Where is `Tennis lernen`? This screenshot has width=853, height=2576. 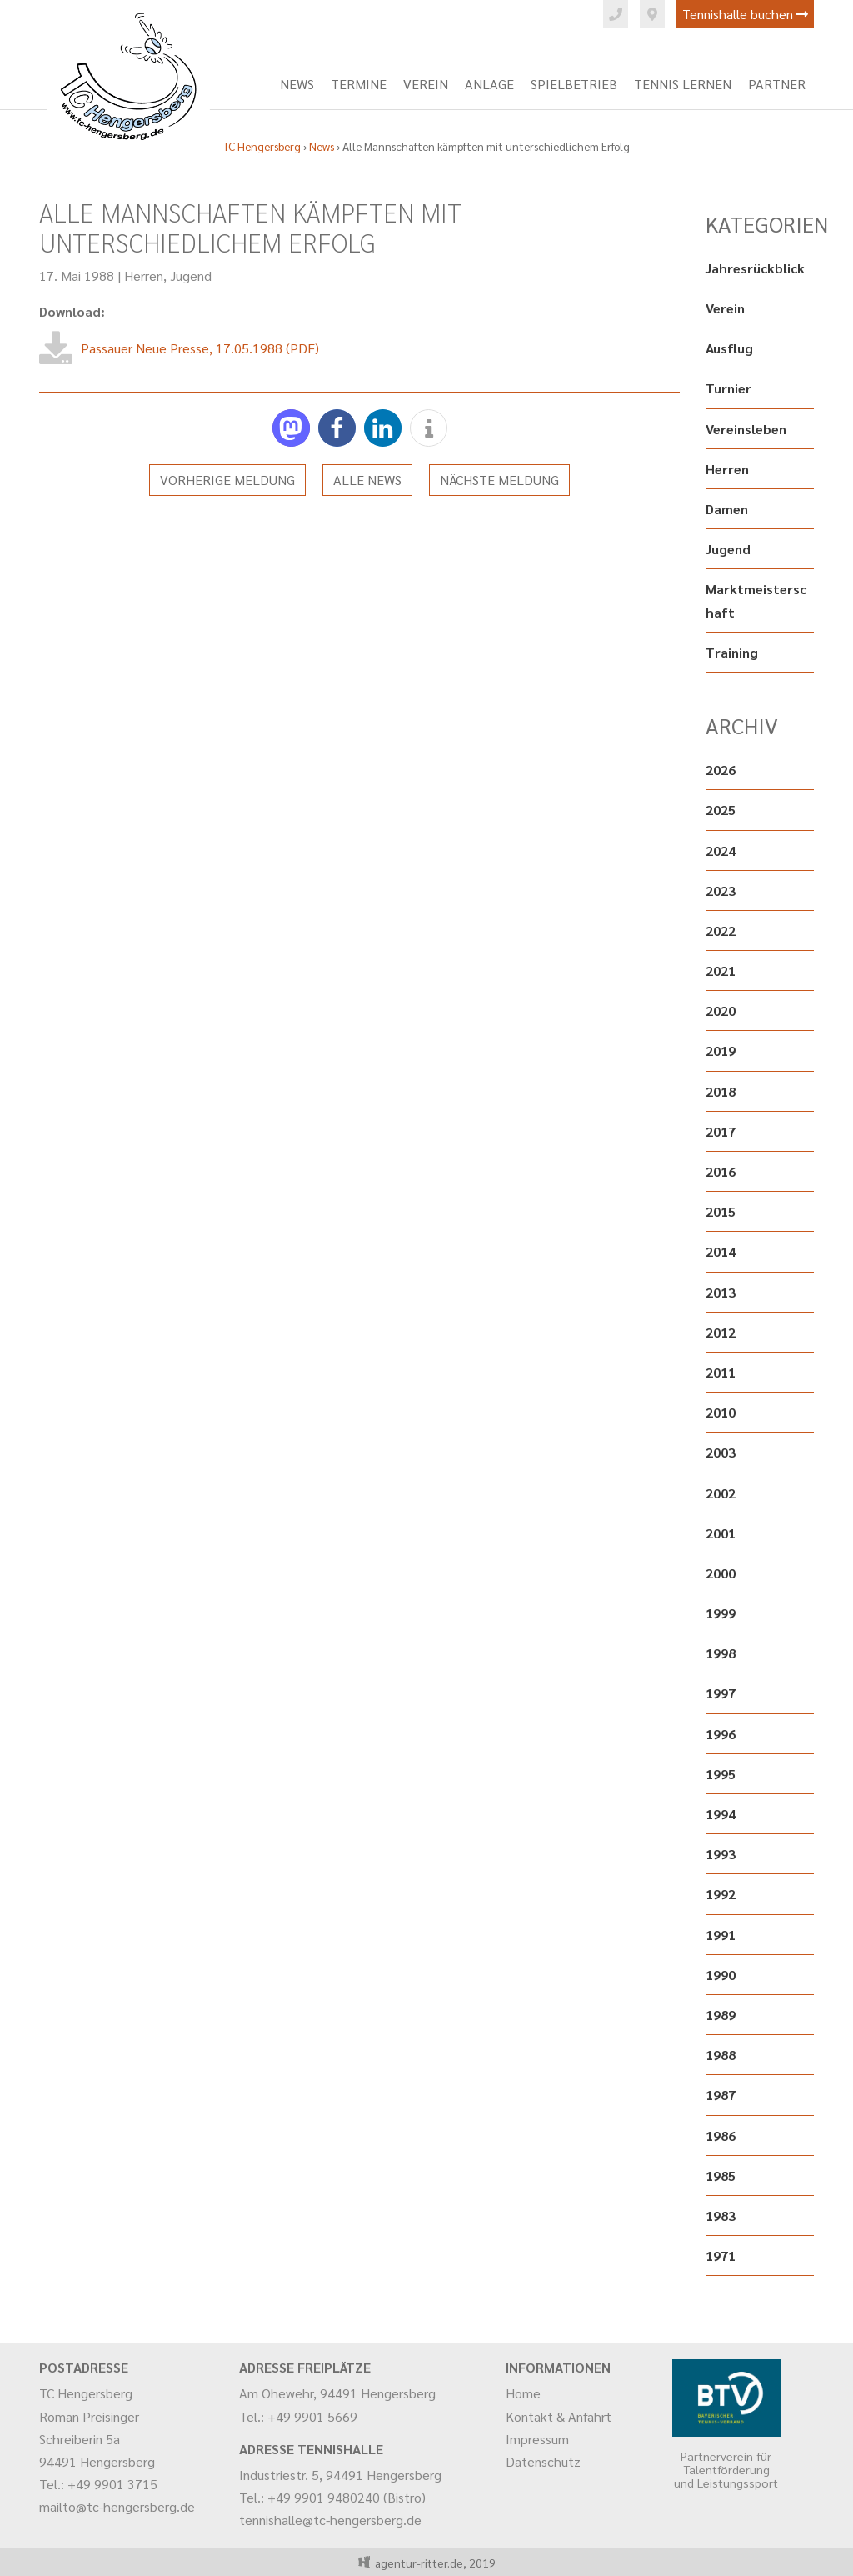 Tennis lernen is located at coordinates (682, 84).